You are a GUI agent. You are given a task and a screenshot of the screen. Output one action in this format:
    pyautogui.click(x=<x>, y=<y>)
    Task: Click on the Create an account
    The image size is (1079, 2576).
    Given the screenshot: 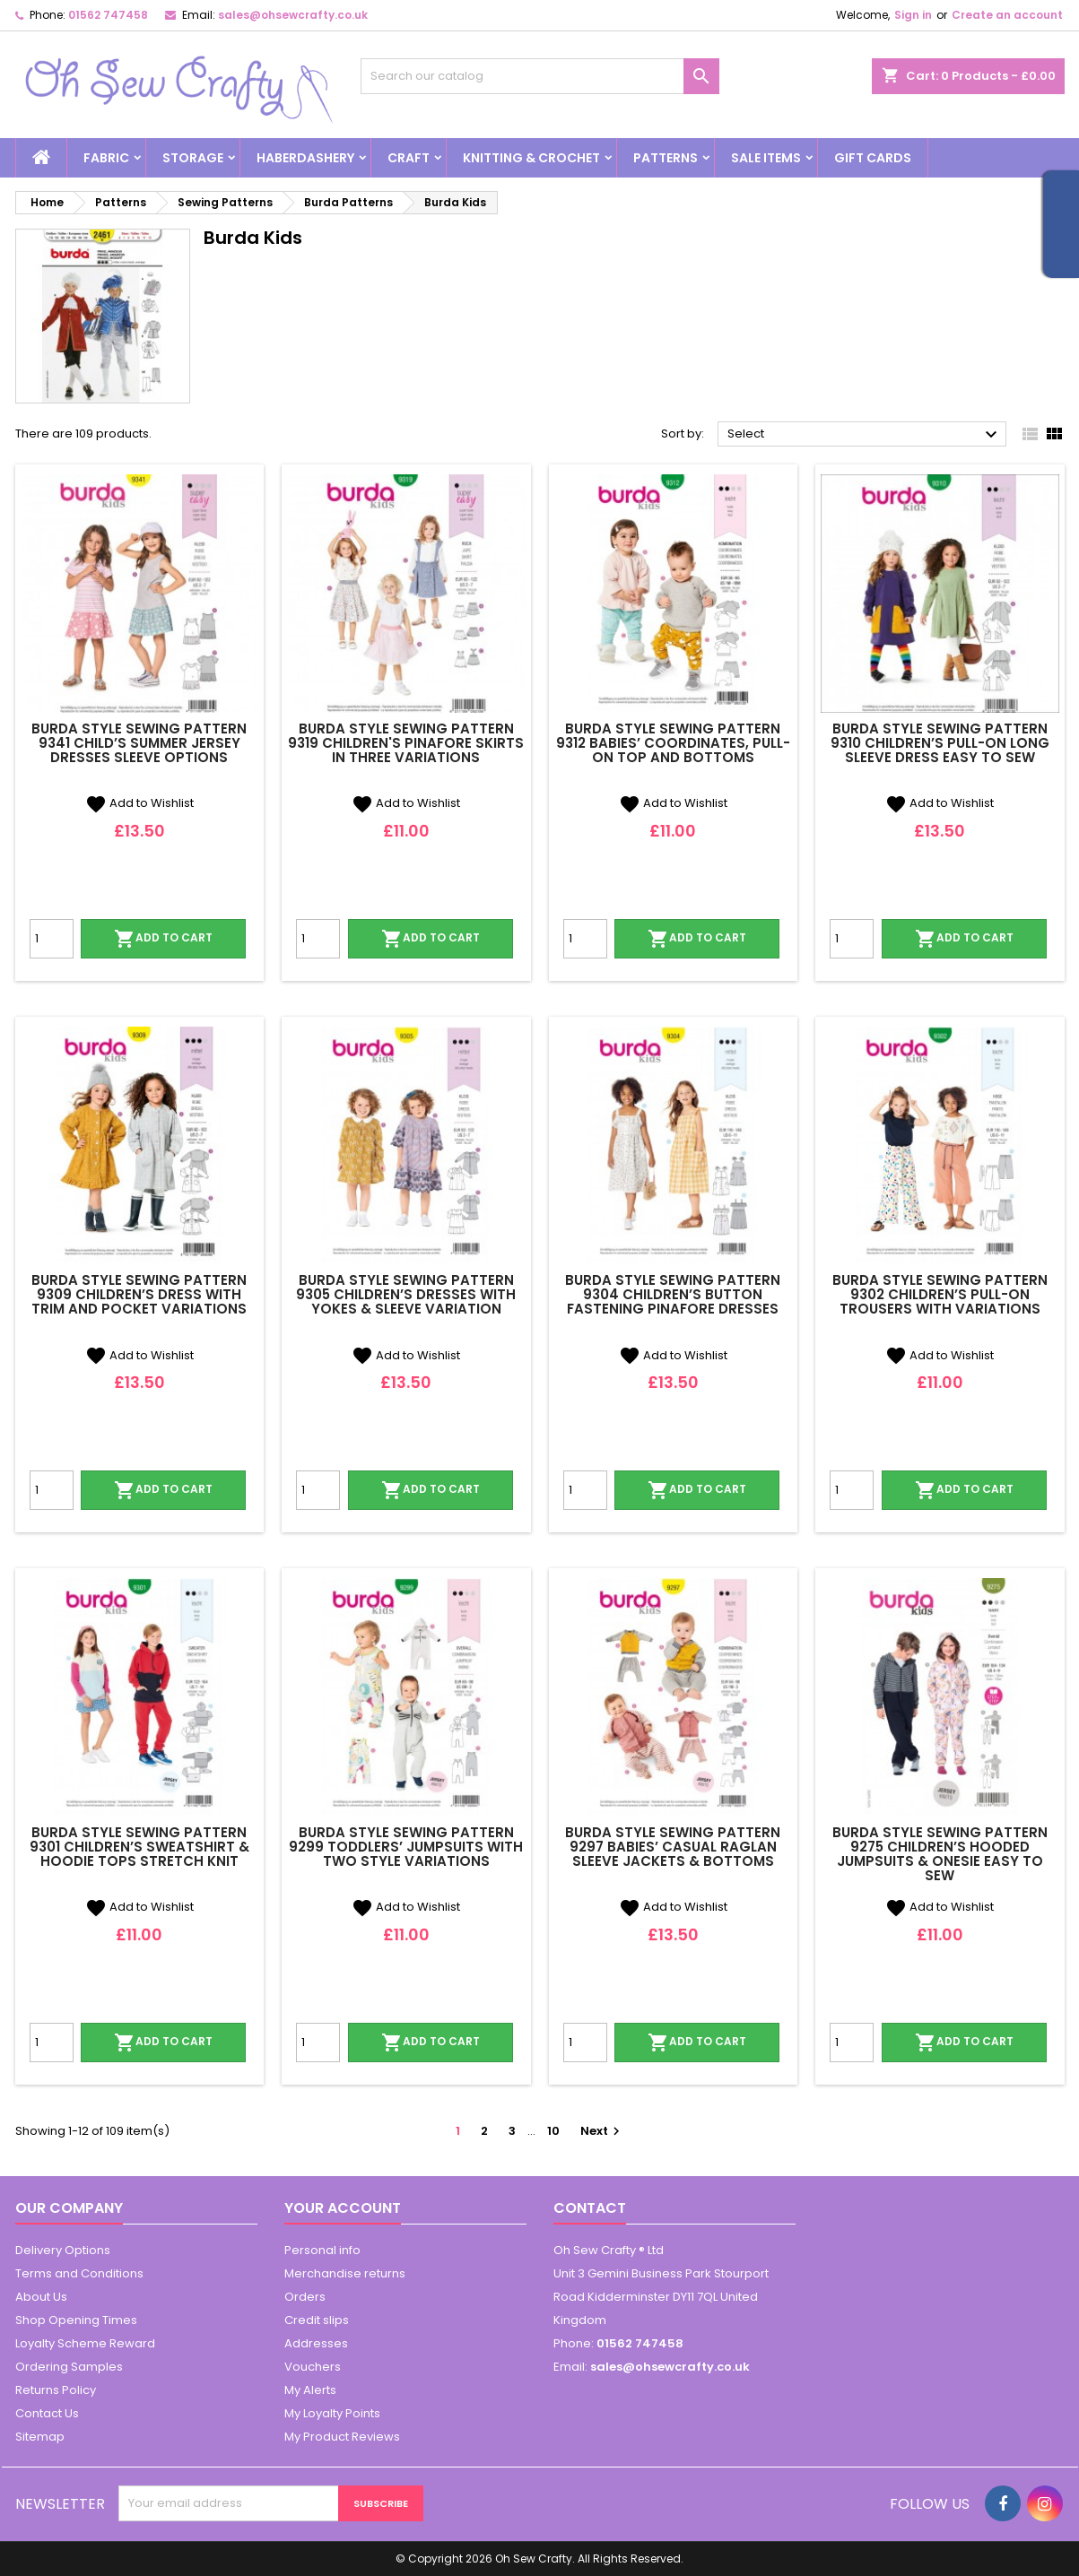 What is the action you would take?
    pyautogui.click(x=1007, y=14)
    